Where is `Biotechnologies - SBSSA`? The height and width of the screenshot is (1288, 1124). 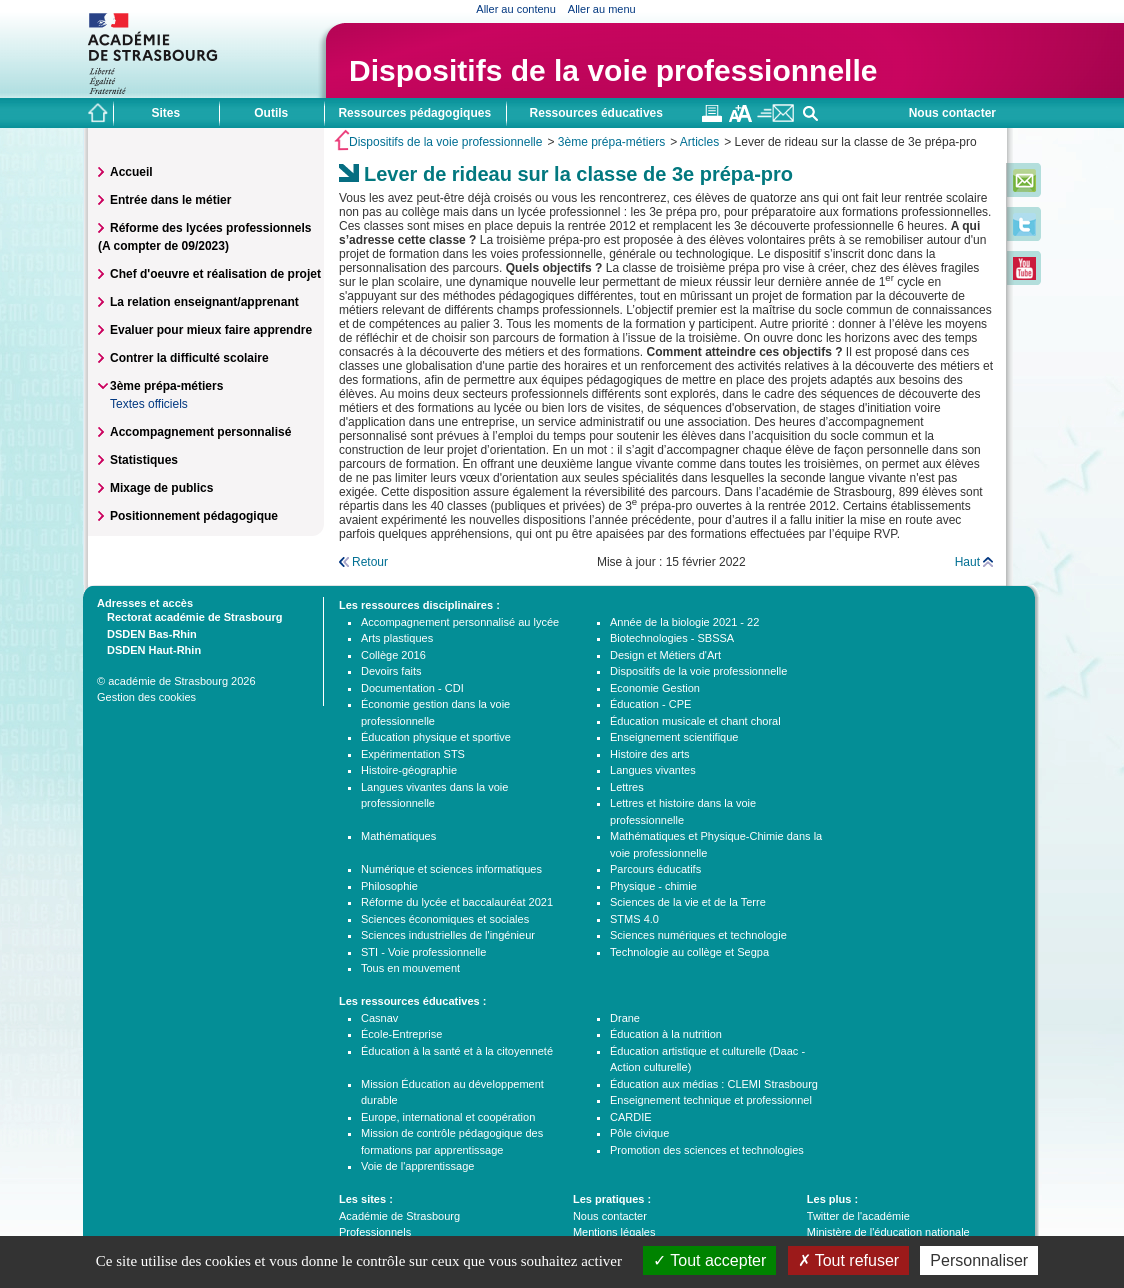
Biotechnologies - SBSSA is located at coordinates (672, 638).